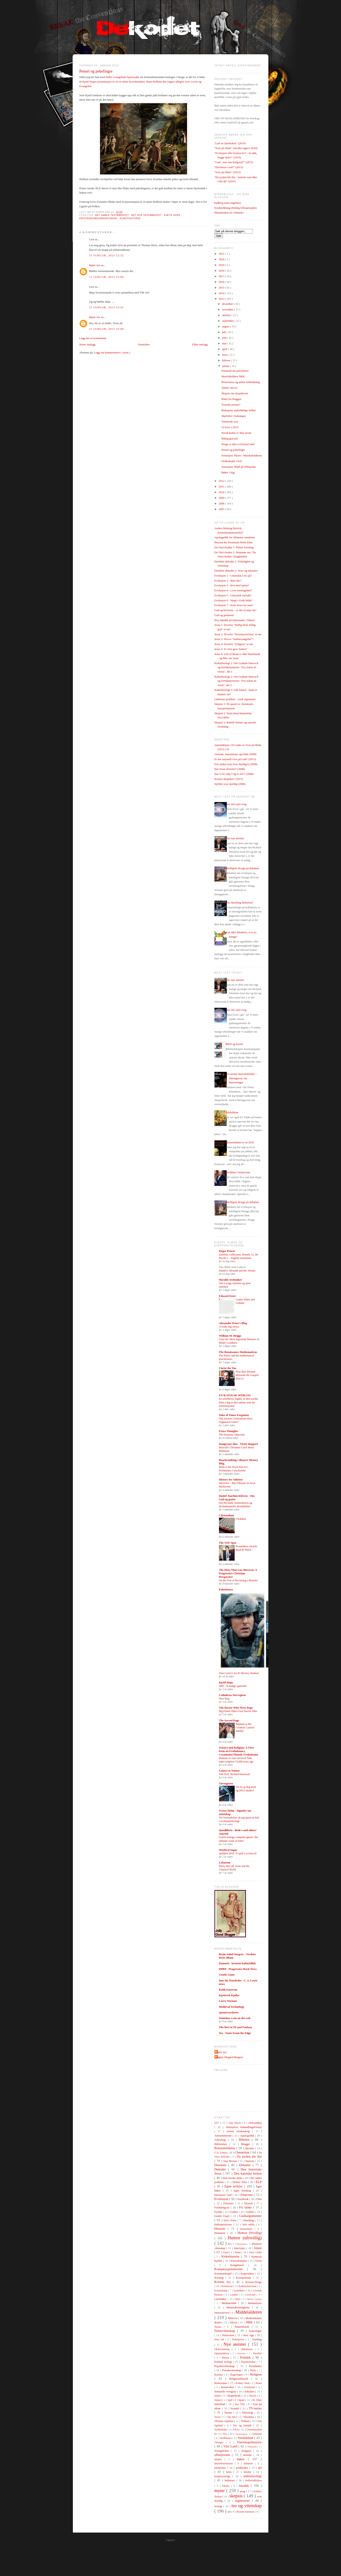 The image size is (341, 2576). Describe the element at coordinates (221, 2169) in the screenshot. I see `Dekodet` at that location.